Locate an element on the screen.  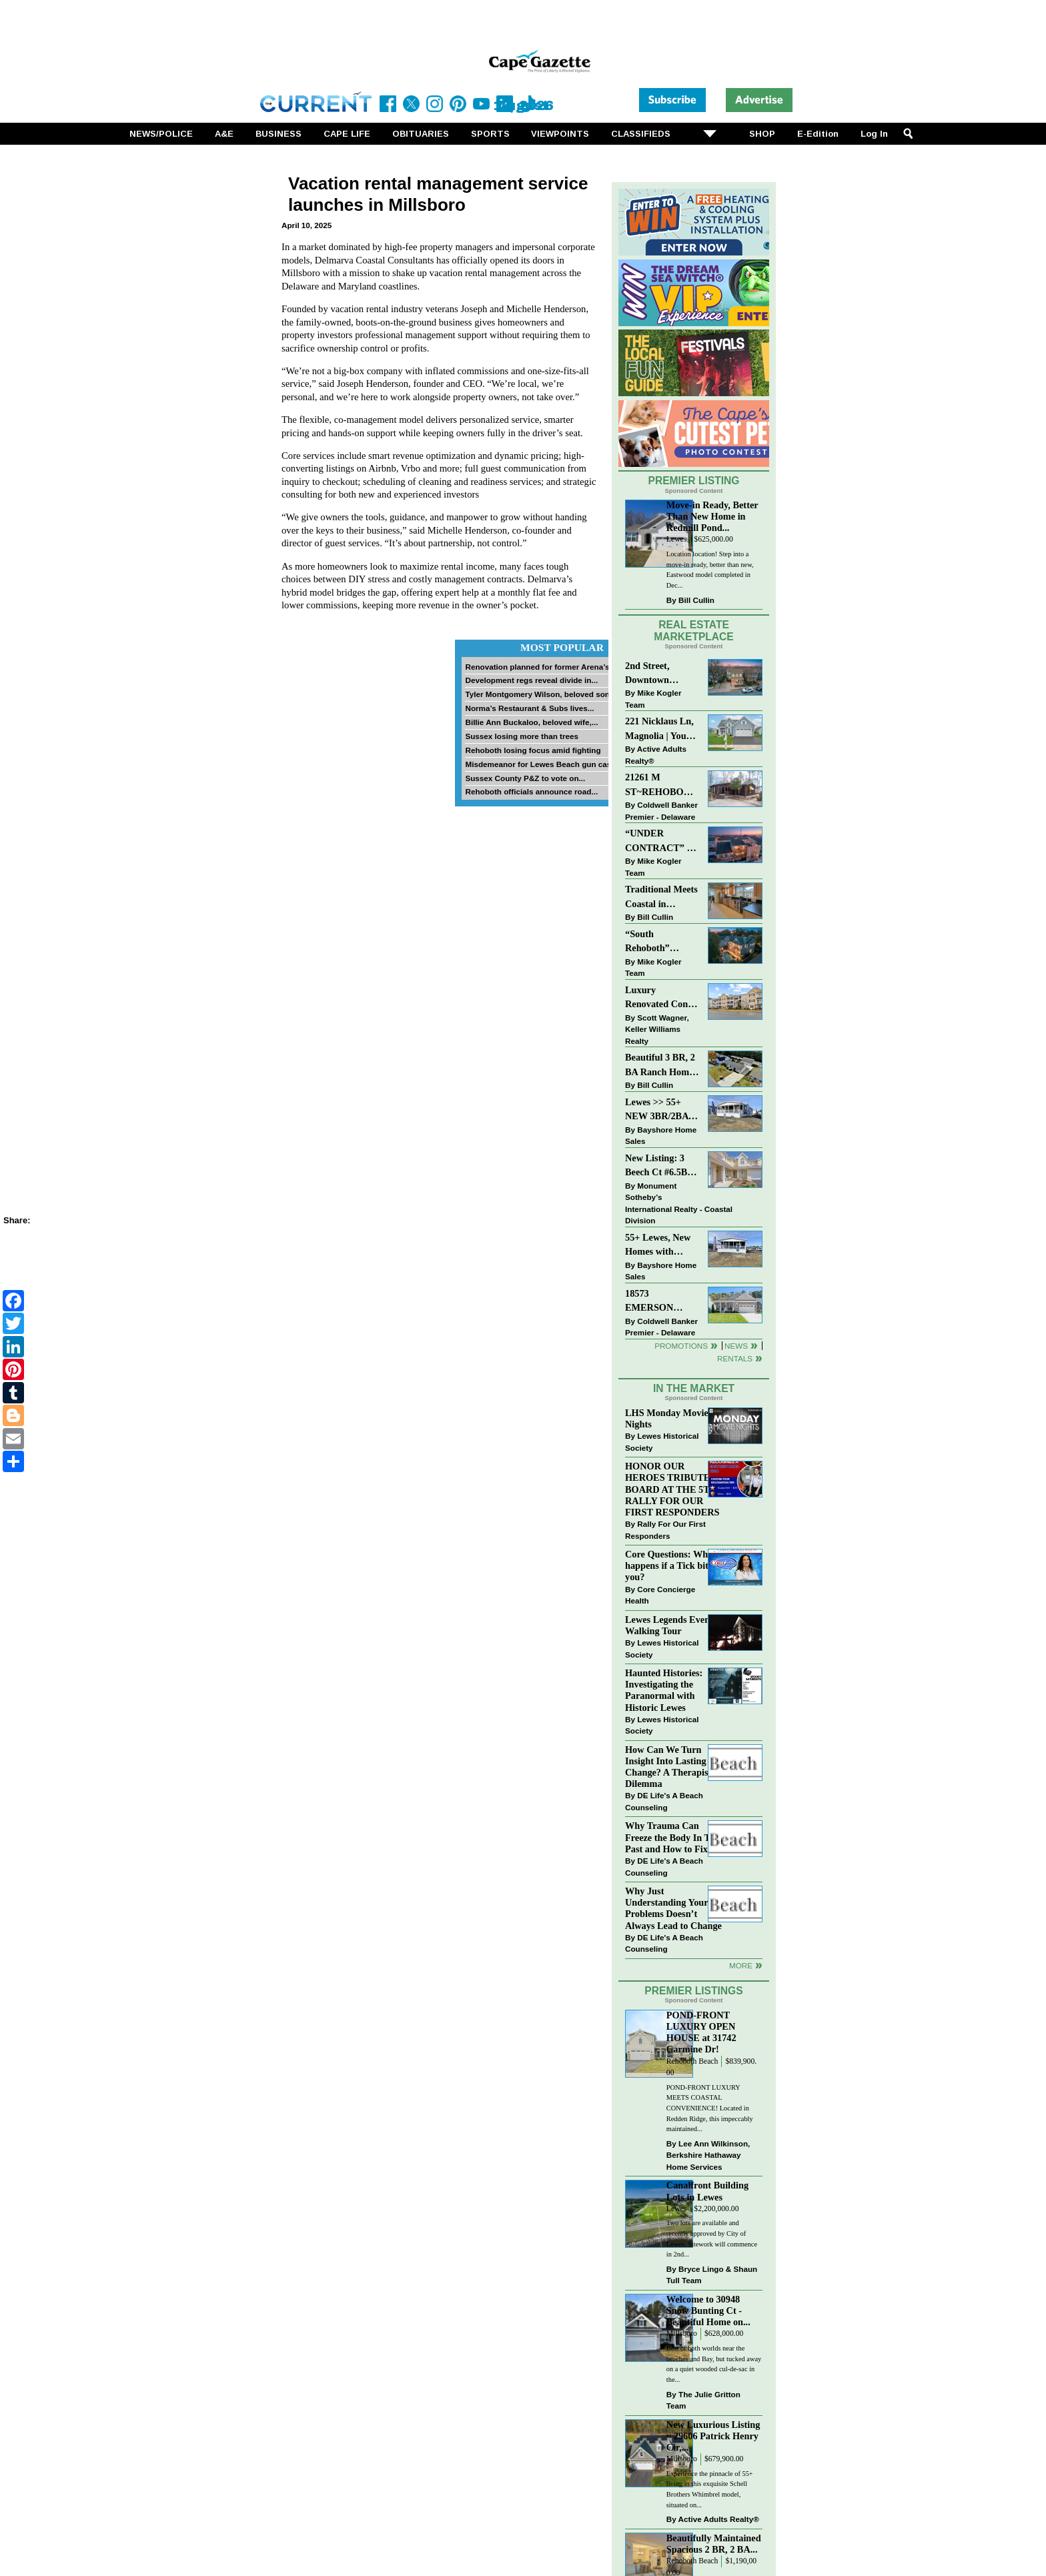
more is located at coordinates (740, 1965).